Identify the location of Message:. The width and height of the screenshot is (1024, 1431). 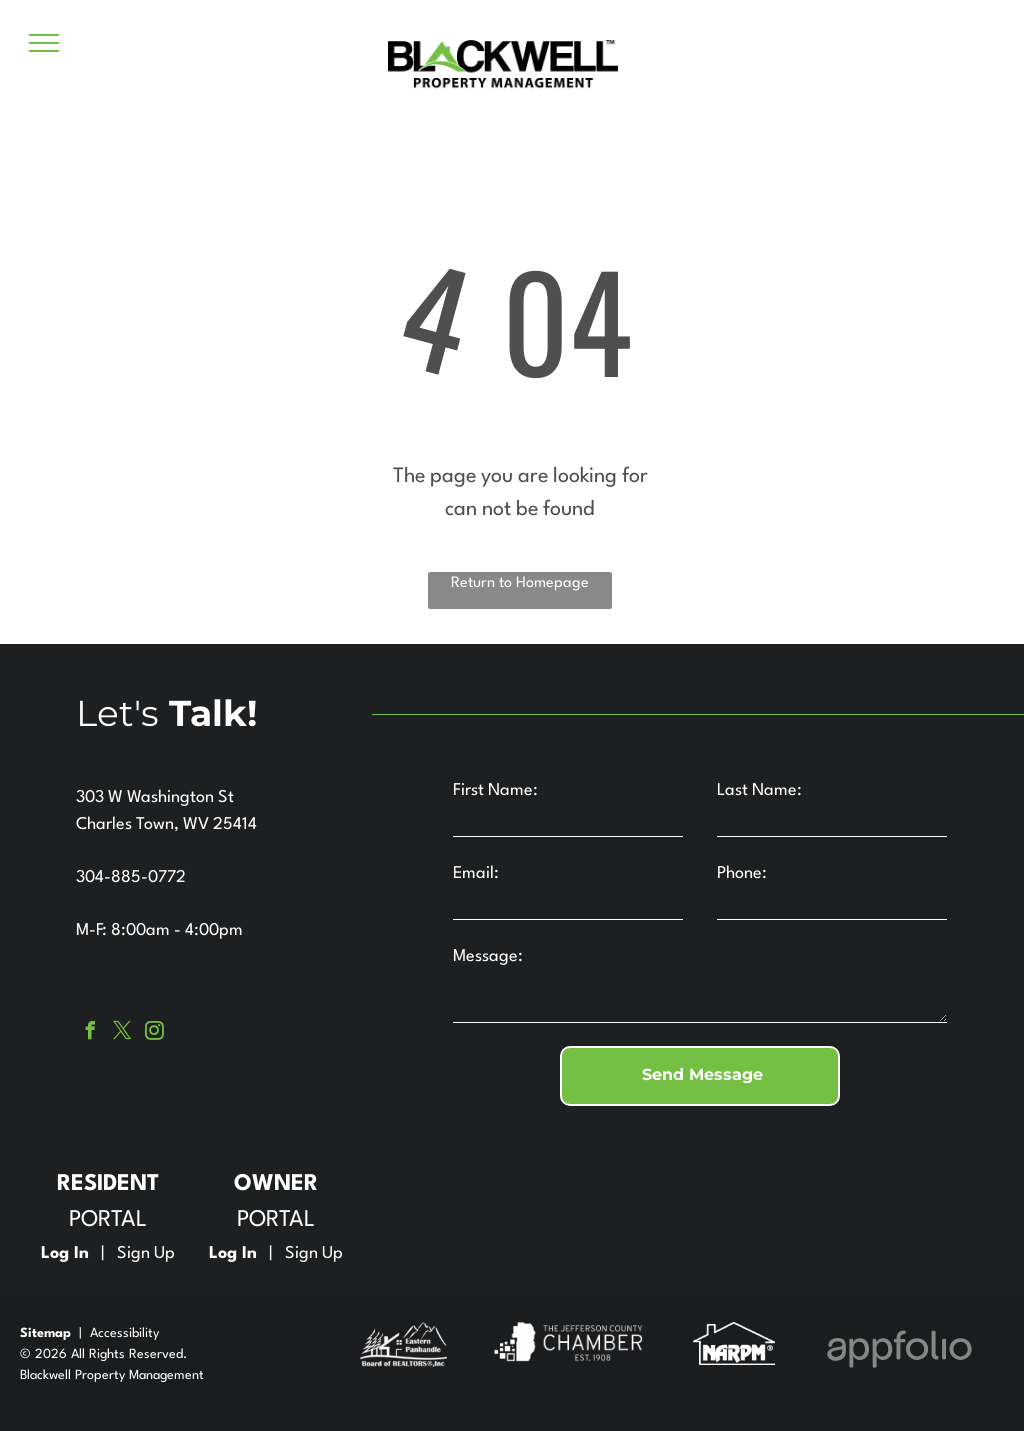
(488, 956).